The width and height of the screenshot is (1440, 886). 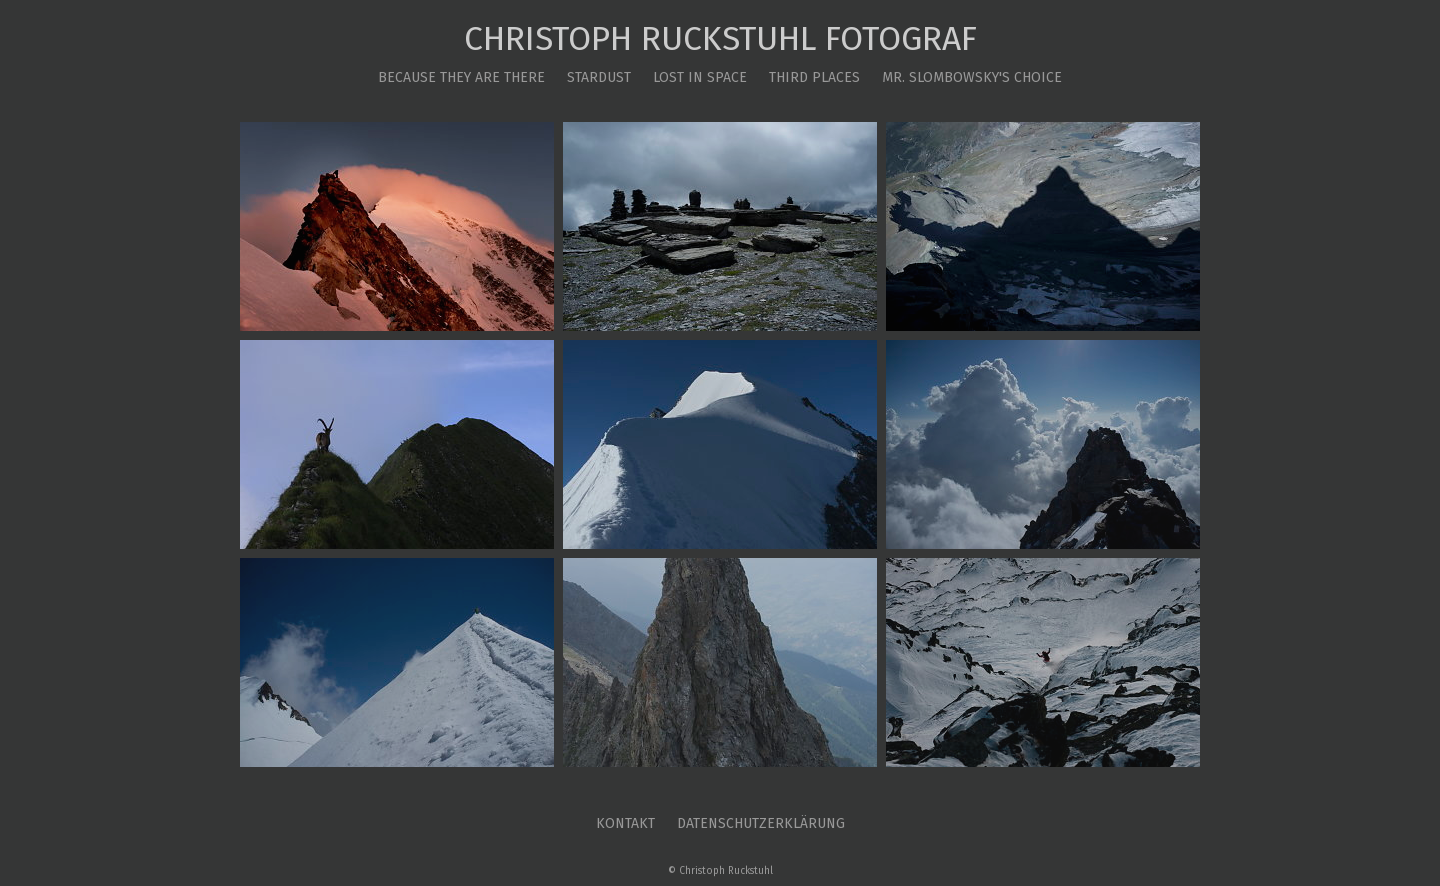 I want to click on Stardust, so click(x=599, y=77).